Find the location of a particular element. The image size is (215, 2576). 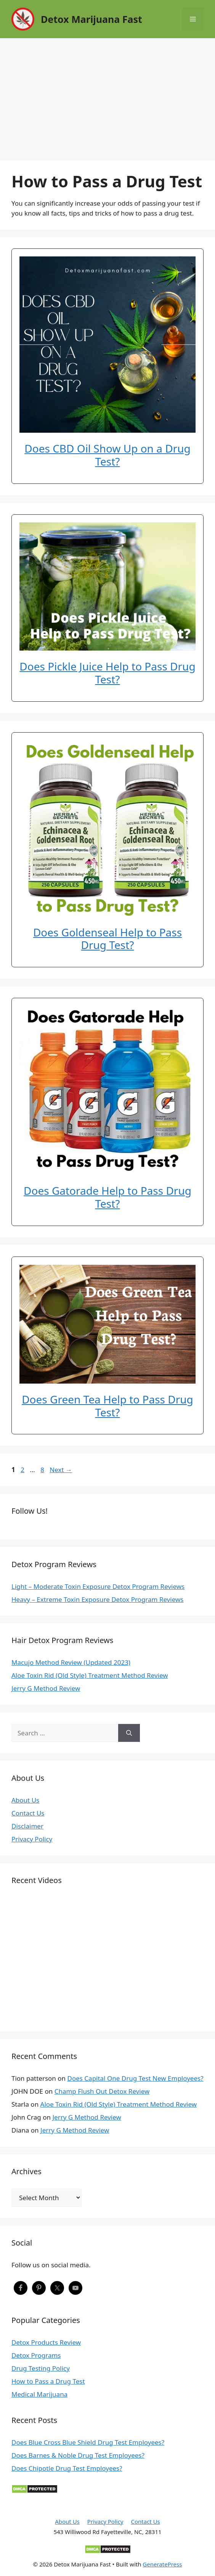

Light – Moderate Toxin Exposure Detox Program Reviews is located at coordinates (98, 1586).